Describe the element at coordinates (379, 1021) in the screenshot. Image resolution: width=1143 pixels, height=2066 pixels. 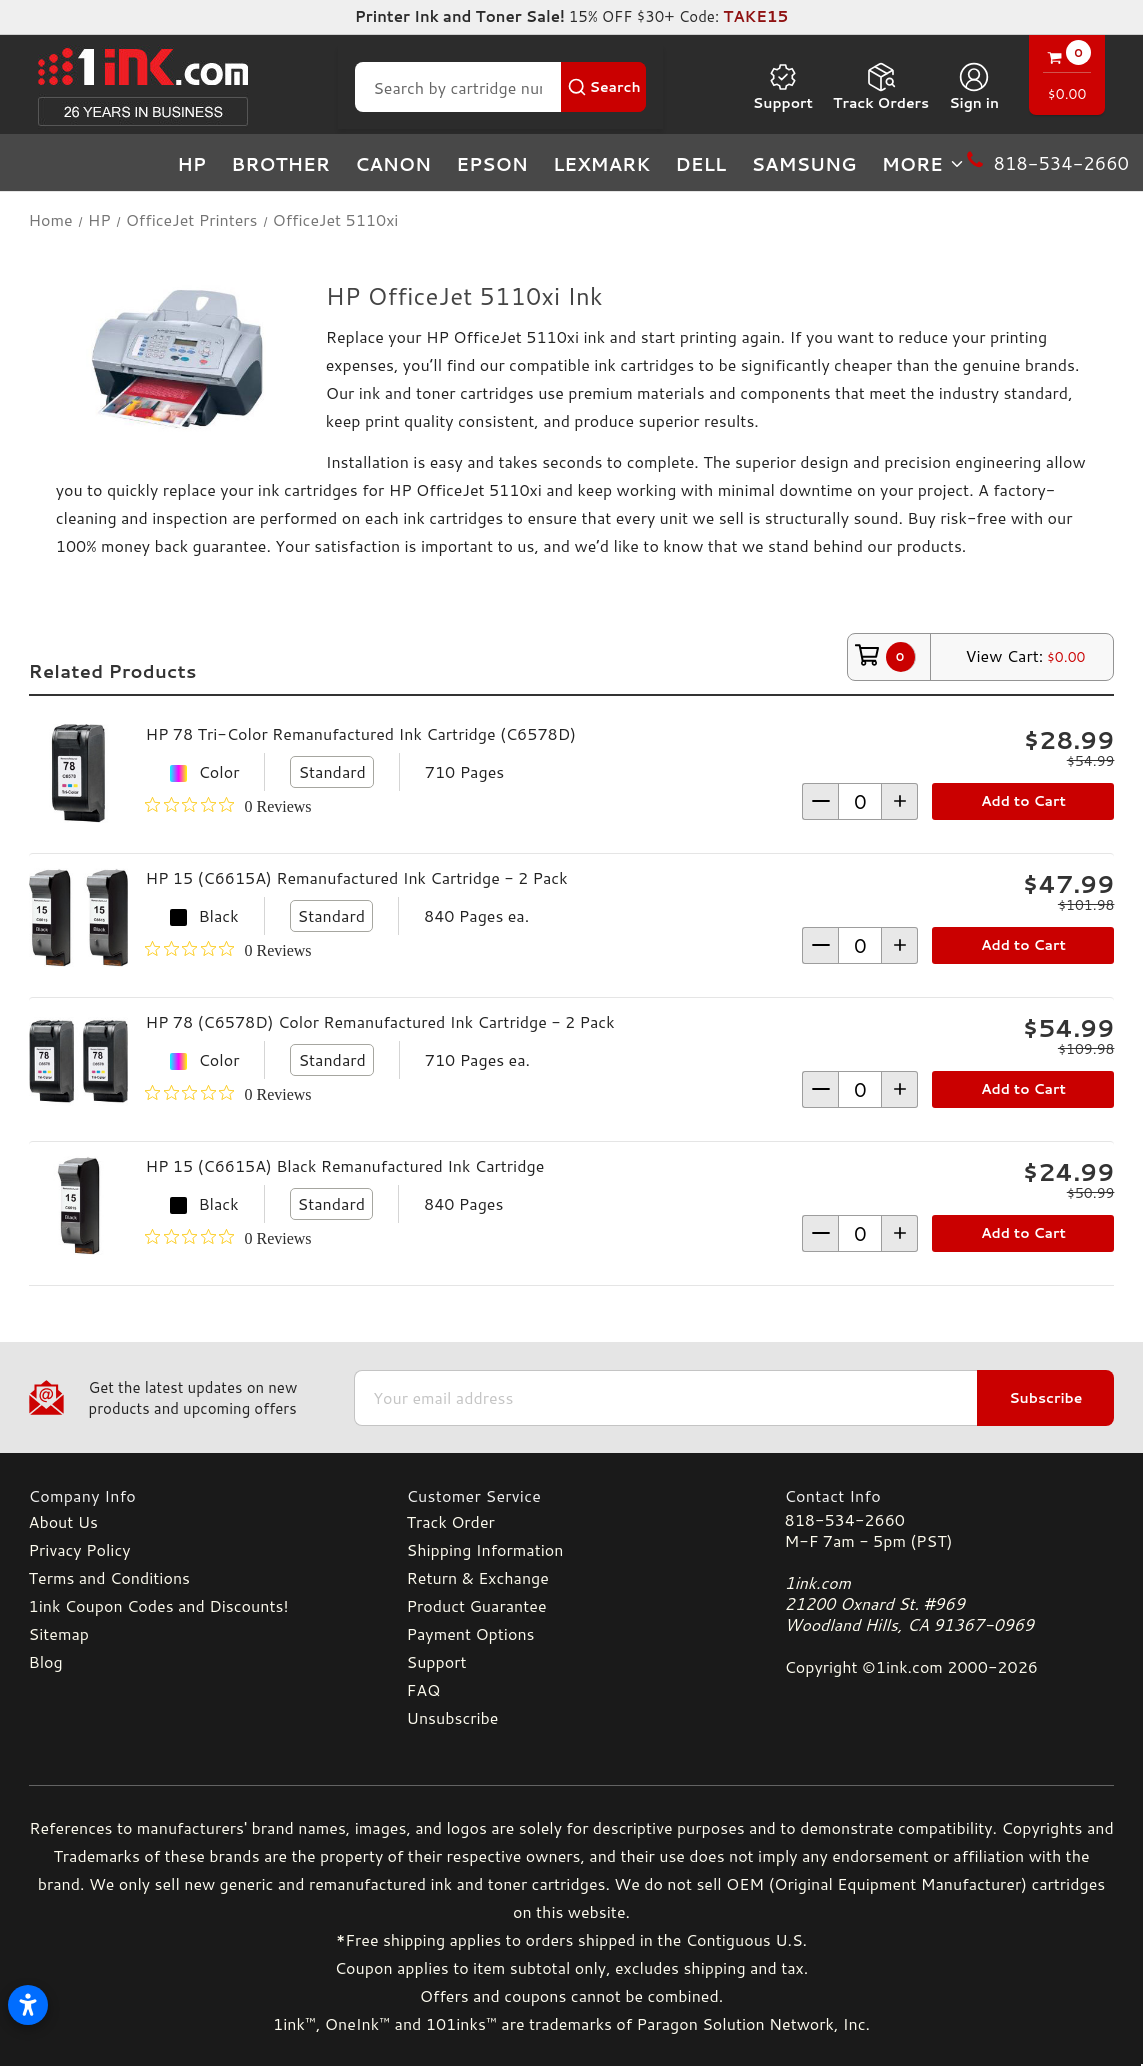
I see `HP 78 (C6578D) Color Remanufactured Ink Cartridge - 2 Pack` at that location.